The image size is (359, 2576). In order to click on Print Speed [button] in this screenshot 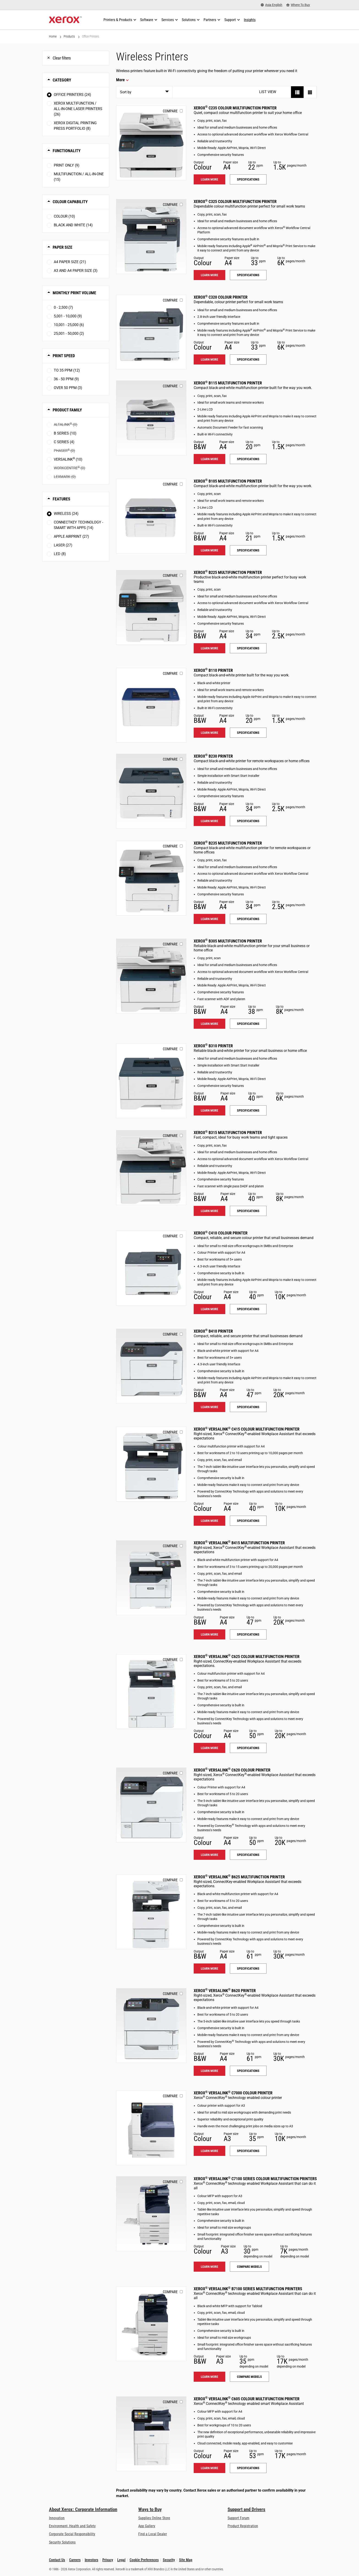, I will do `click(64, 355)`.